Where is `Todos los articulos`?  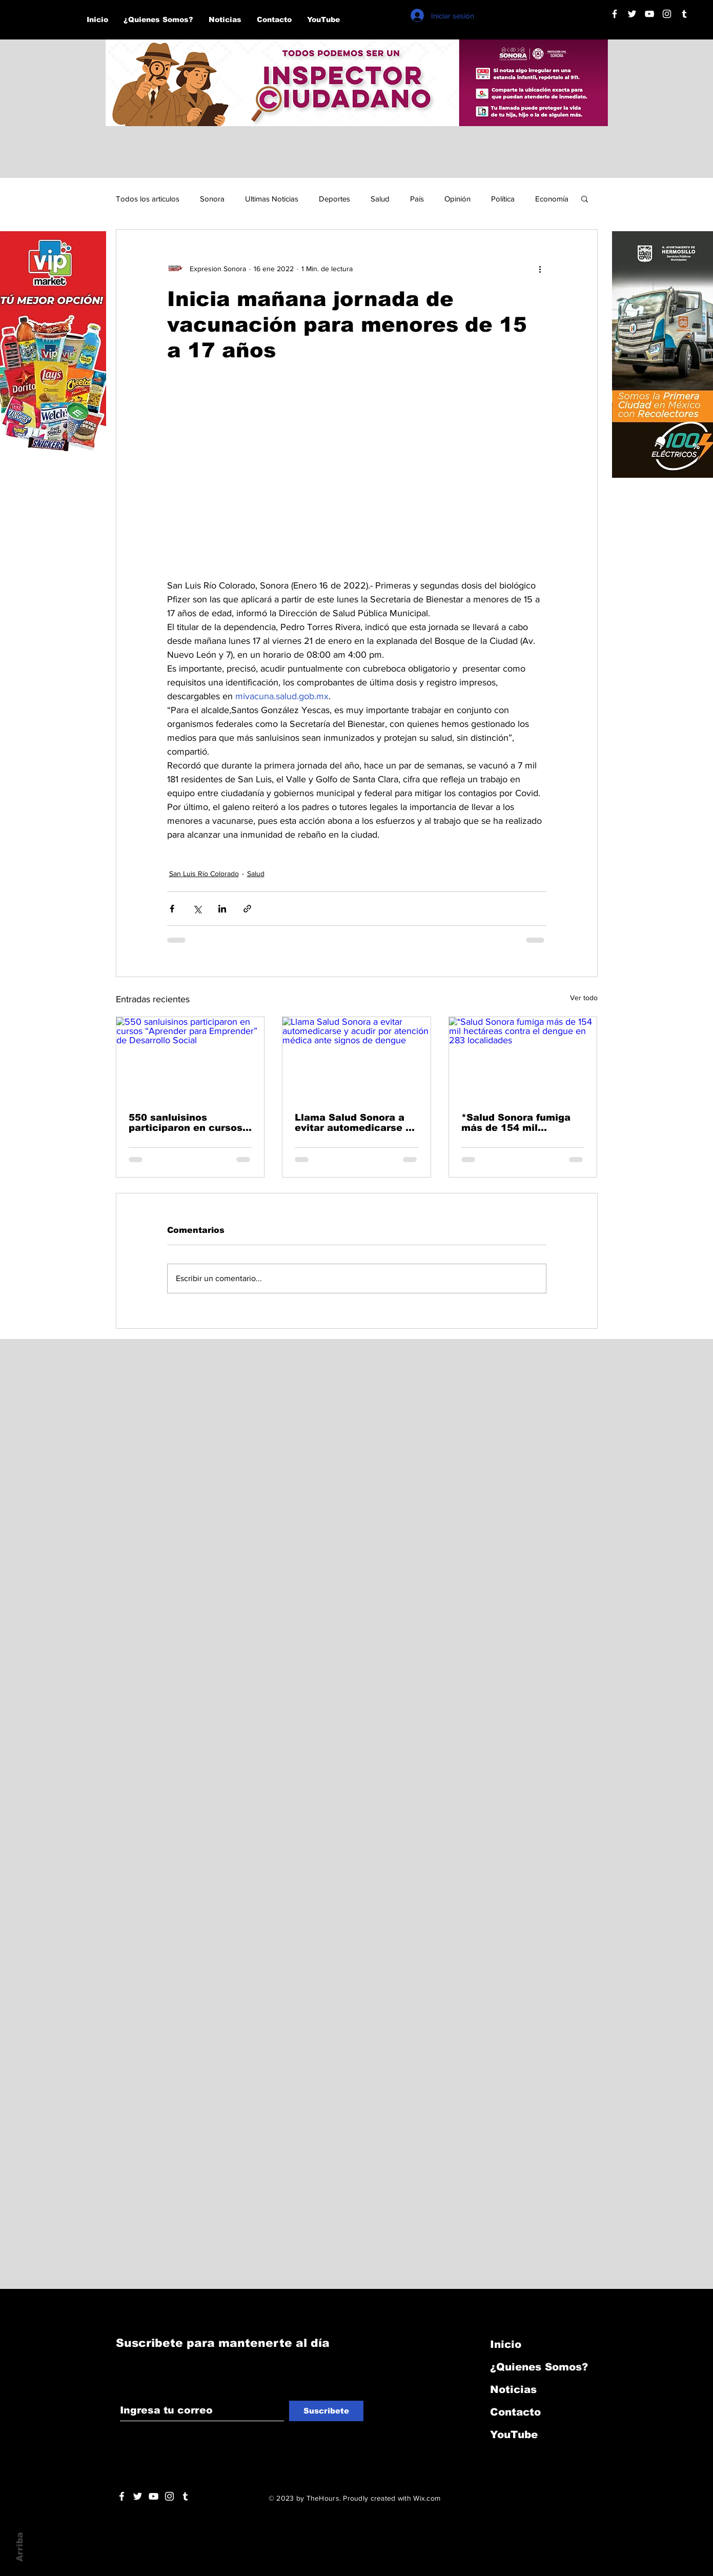
Todos los articulos is located at coordinates (147, 198).